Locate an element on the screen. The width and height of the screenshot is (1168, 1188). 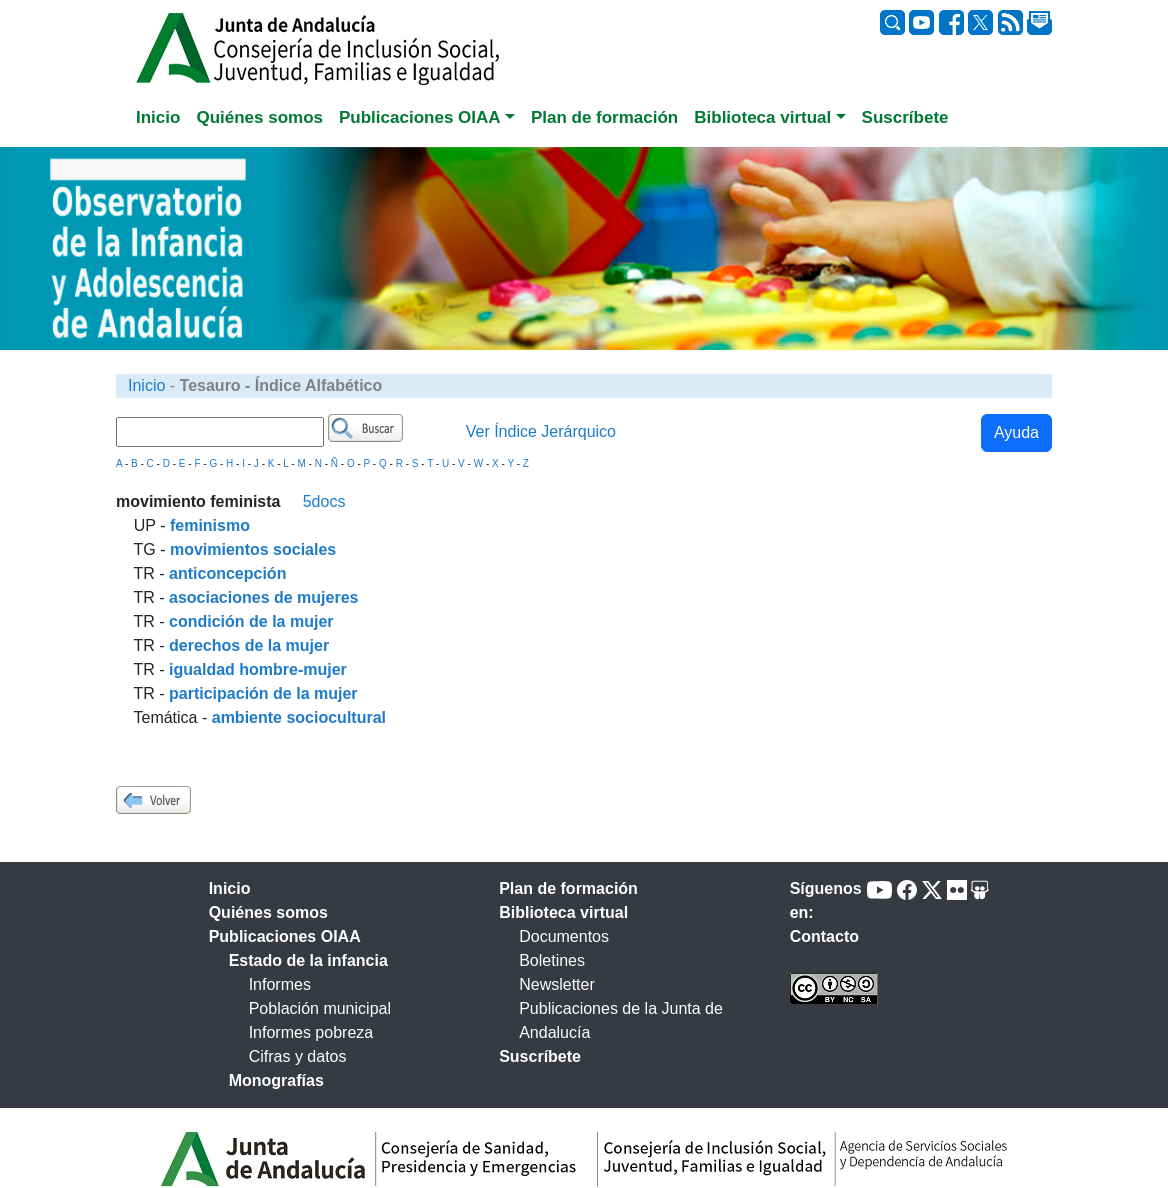
Ver Índice Jerárquico is located at coordinates (541, 431).